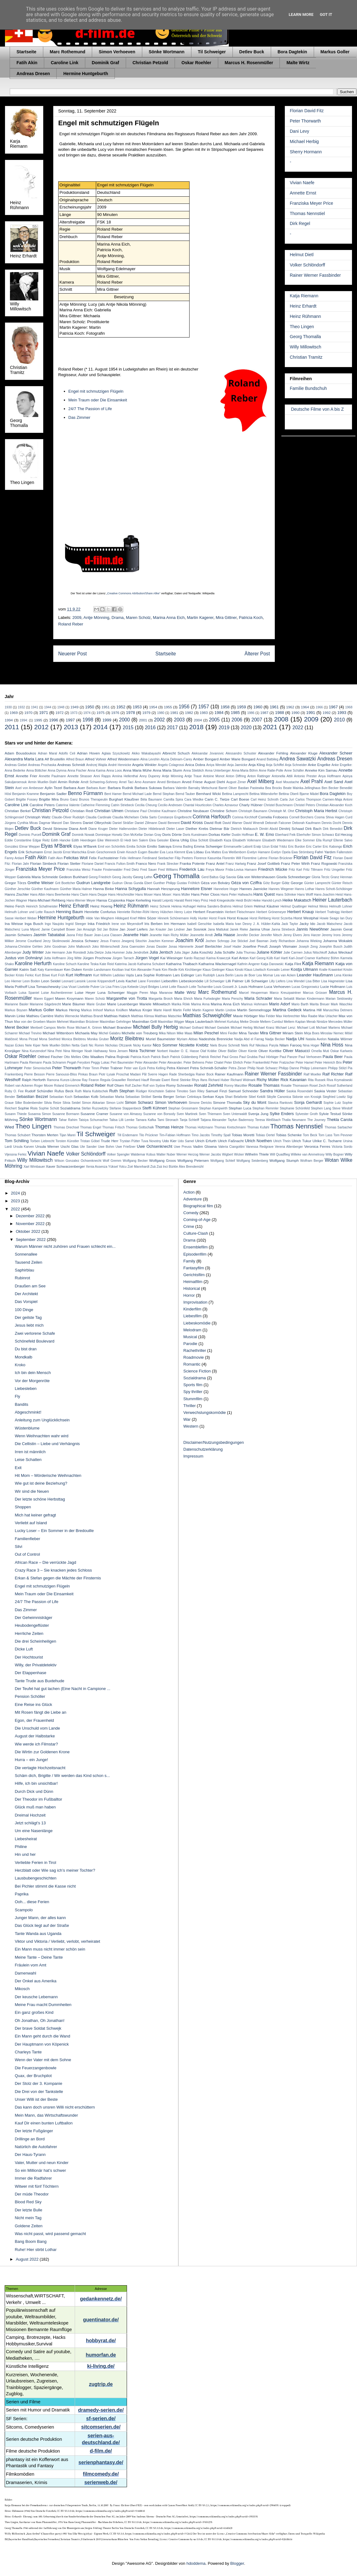 This screenshot has width=357, height=2576. What do you see at coordinates (56, 941) in the screenshot?
I see `Jerzy Skolimowski` at bounding box center [56, 941].